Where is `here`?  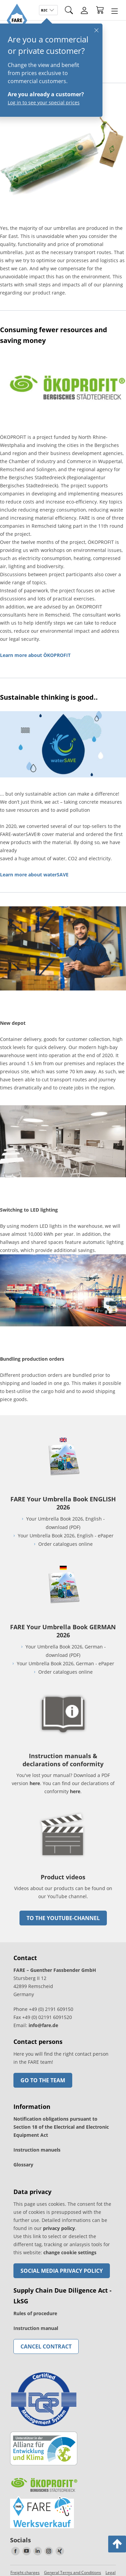
here is located at coordinates (35, 1783).